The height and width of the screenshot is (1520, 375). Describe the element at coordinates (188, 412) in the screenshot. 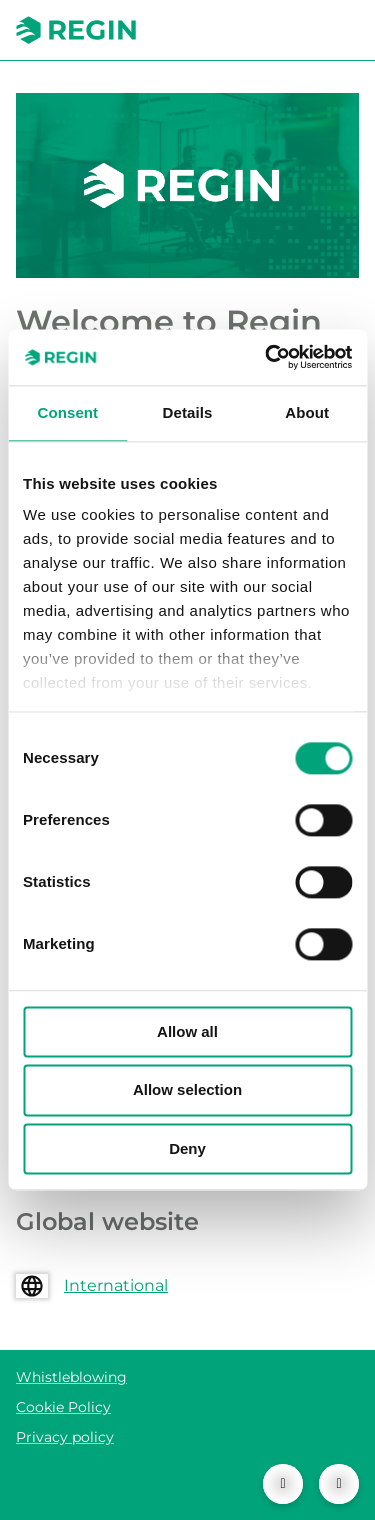

I see `Details [tab]` at that location.